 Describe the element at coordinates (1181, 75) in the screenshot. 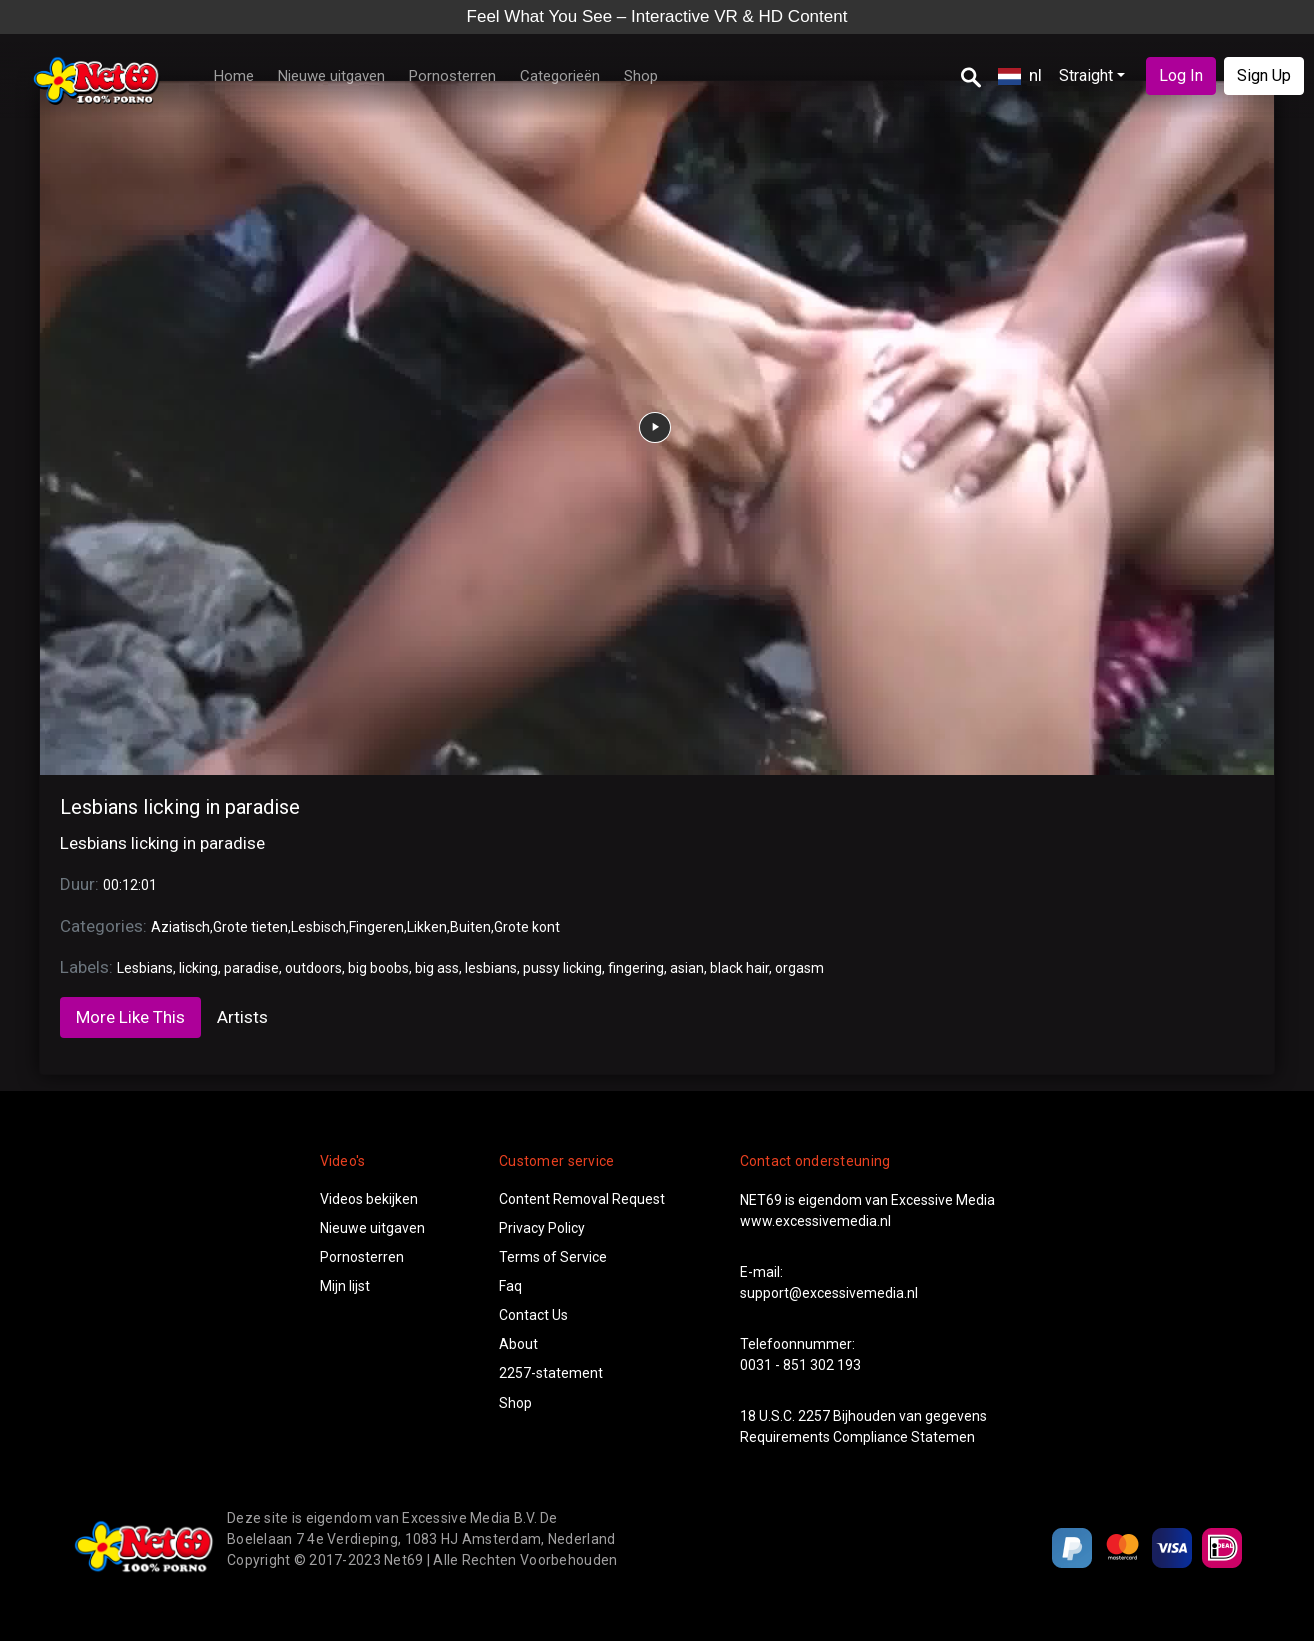

I see `Log In` at that location.